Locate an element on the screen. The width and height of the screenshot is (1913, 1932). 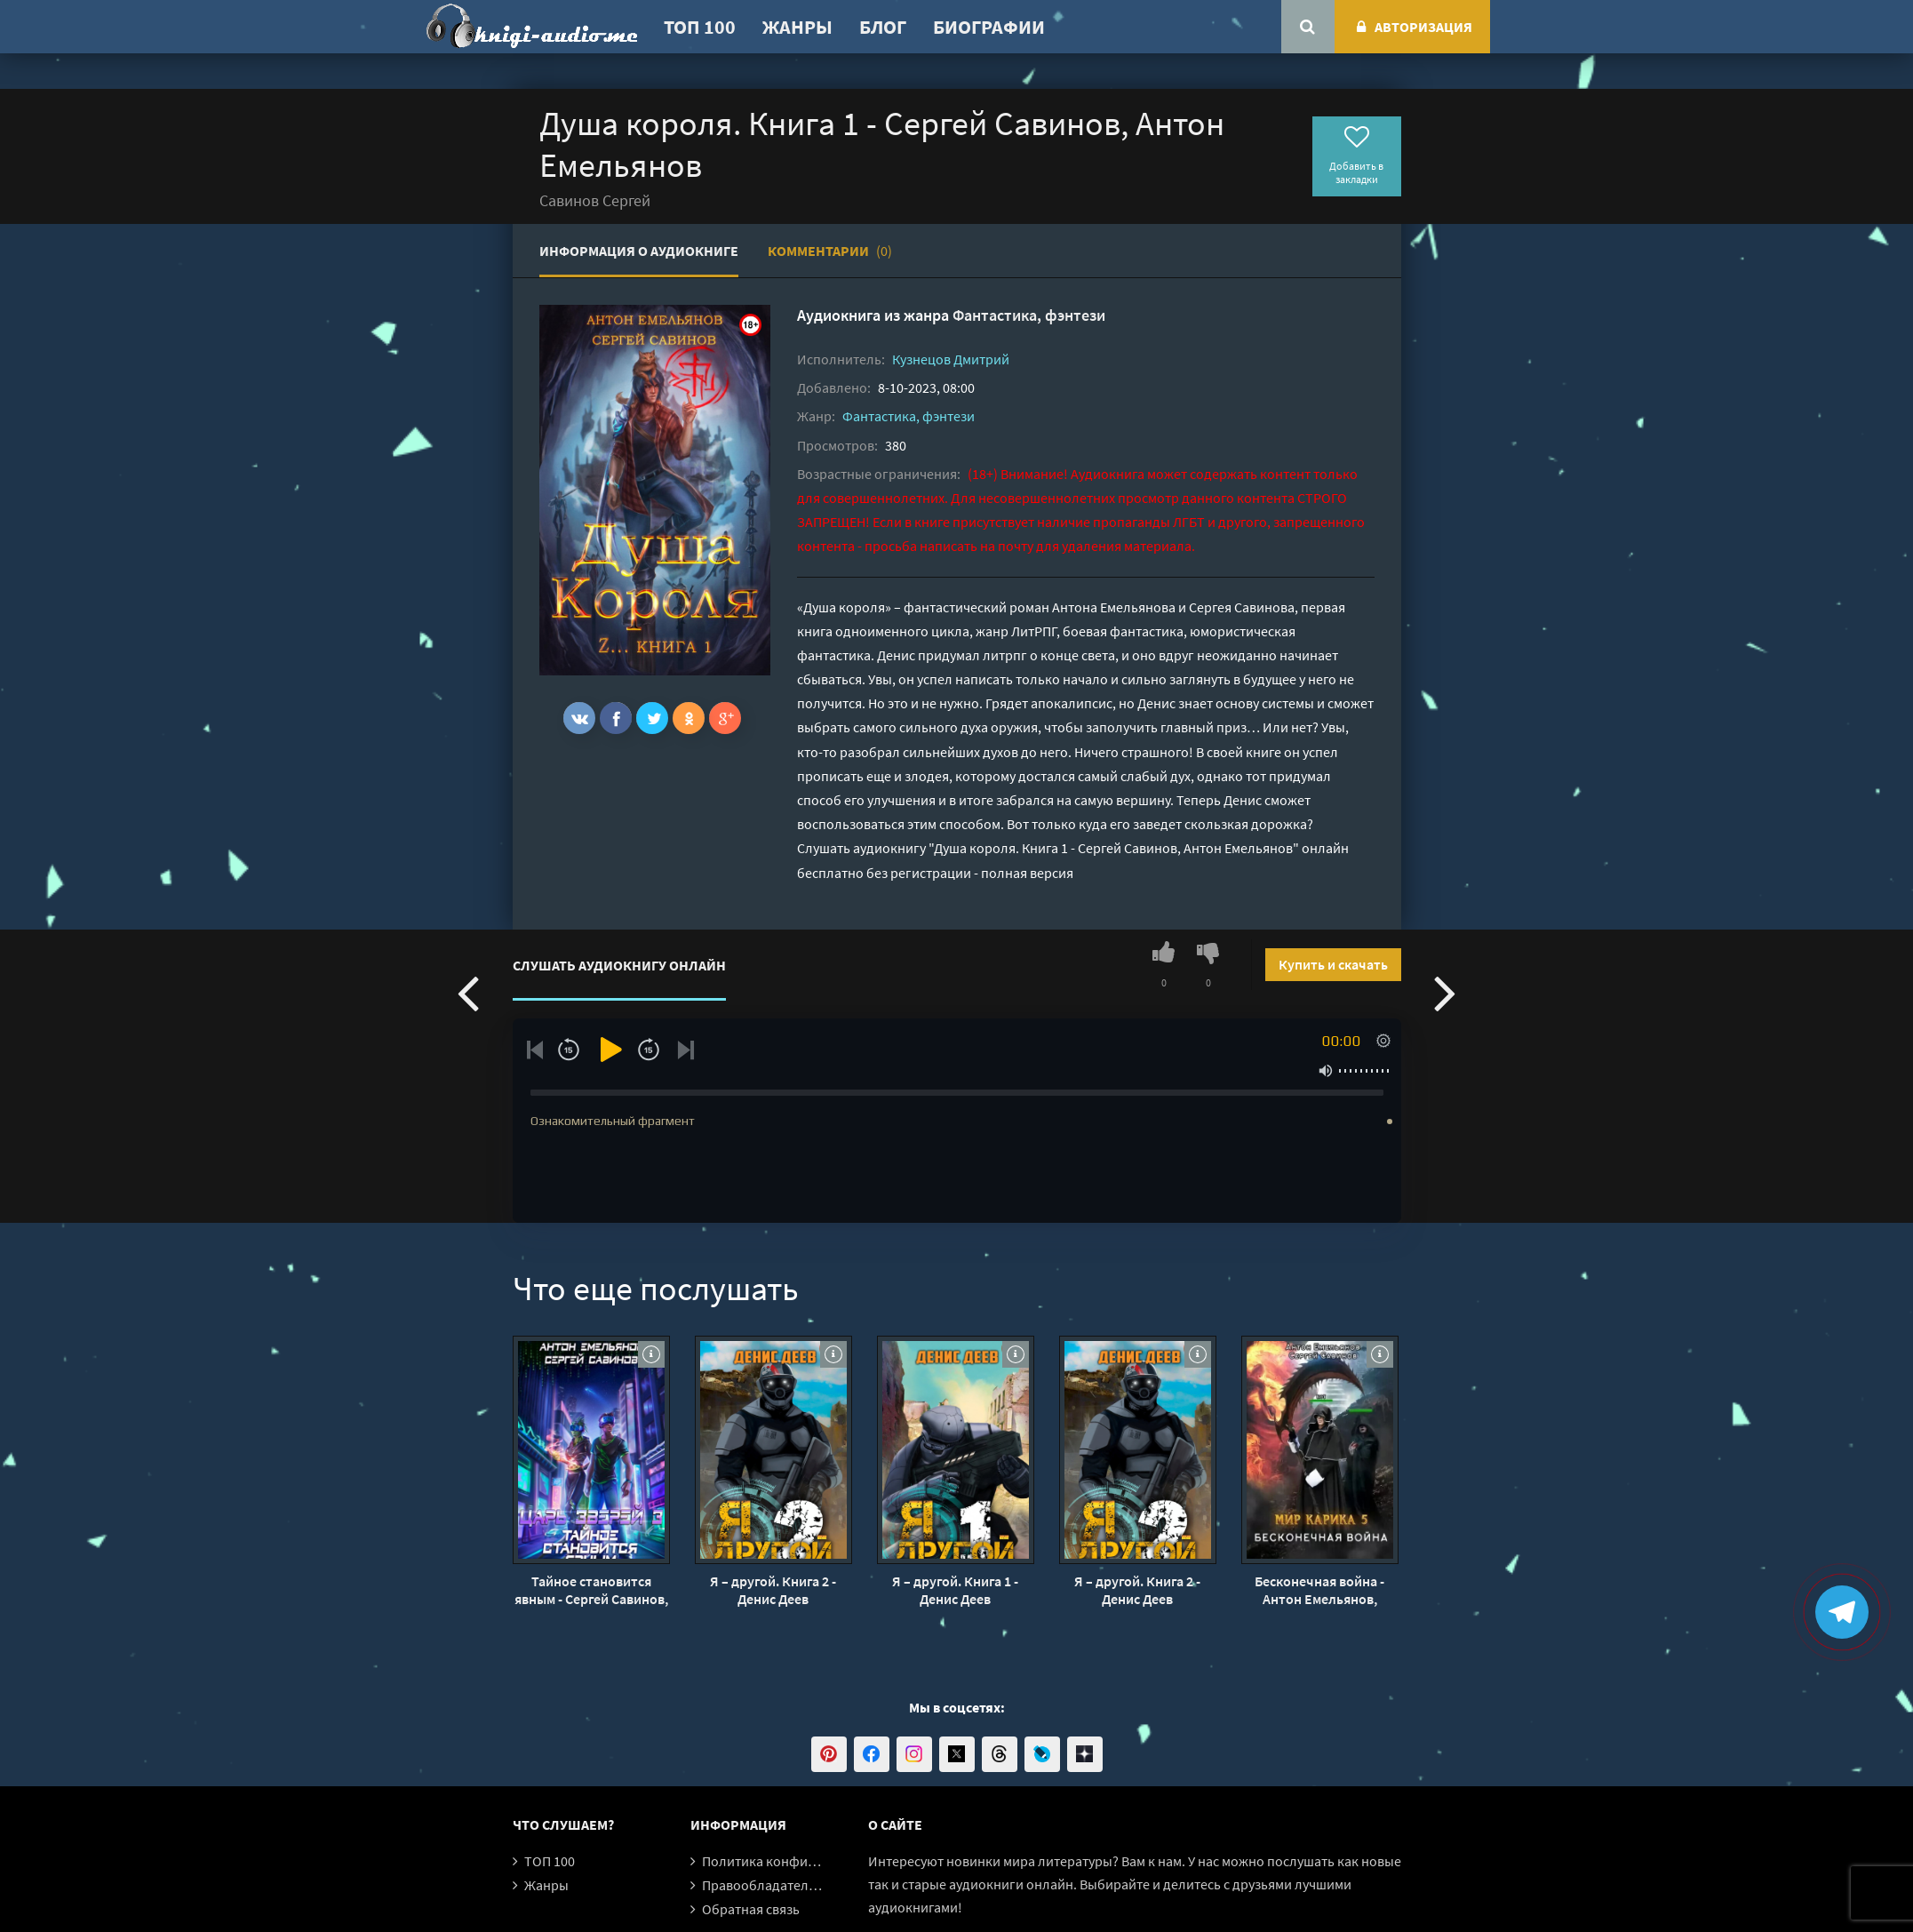
Фантастика, фэнтези is located at coordinates (1029, 315).